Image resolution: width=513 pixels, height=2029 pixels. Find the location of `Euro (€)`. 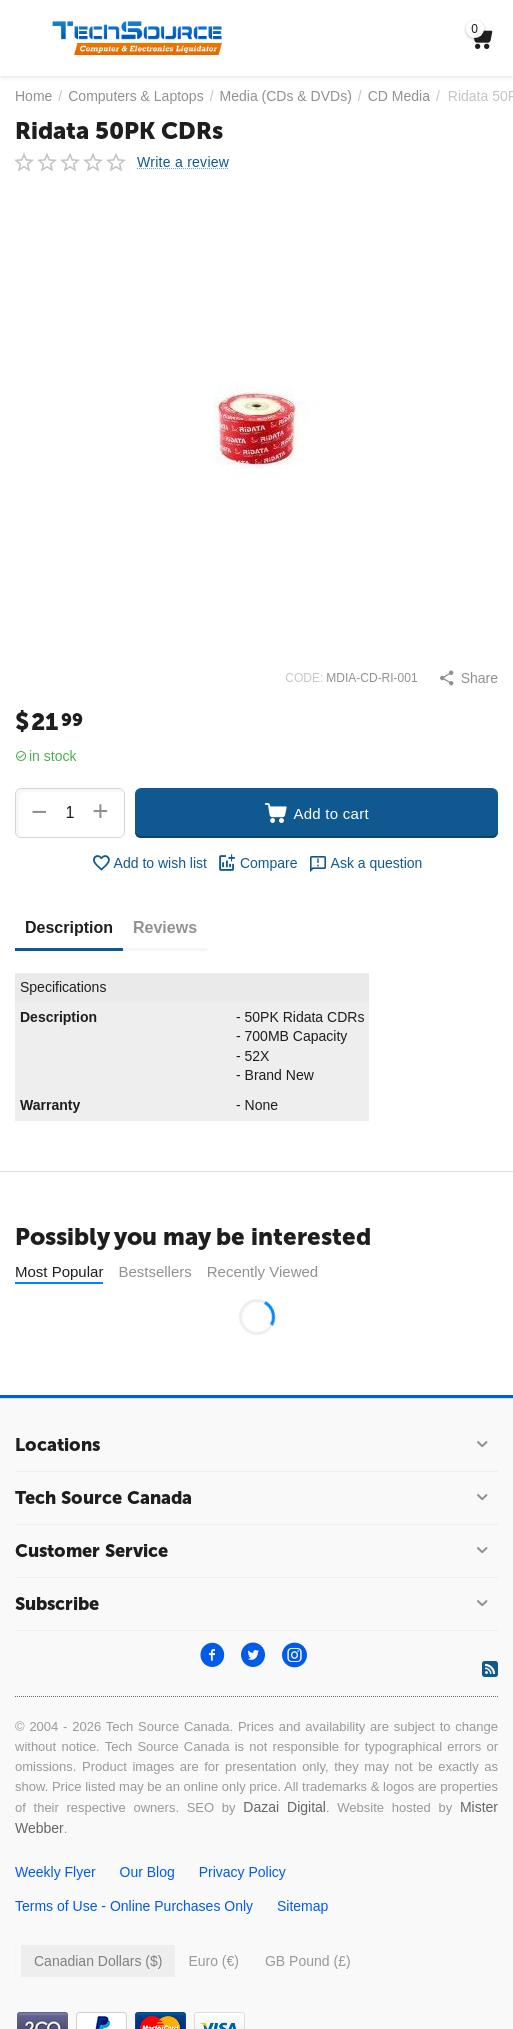

Euro (€) is located at coordinates (213, 1961).